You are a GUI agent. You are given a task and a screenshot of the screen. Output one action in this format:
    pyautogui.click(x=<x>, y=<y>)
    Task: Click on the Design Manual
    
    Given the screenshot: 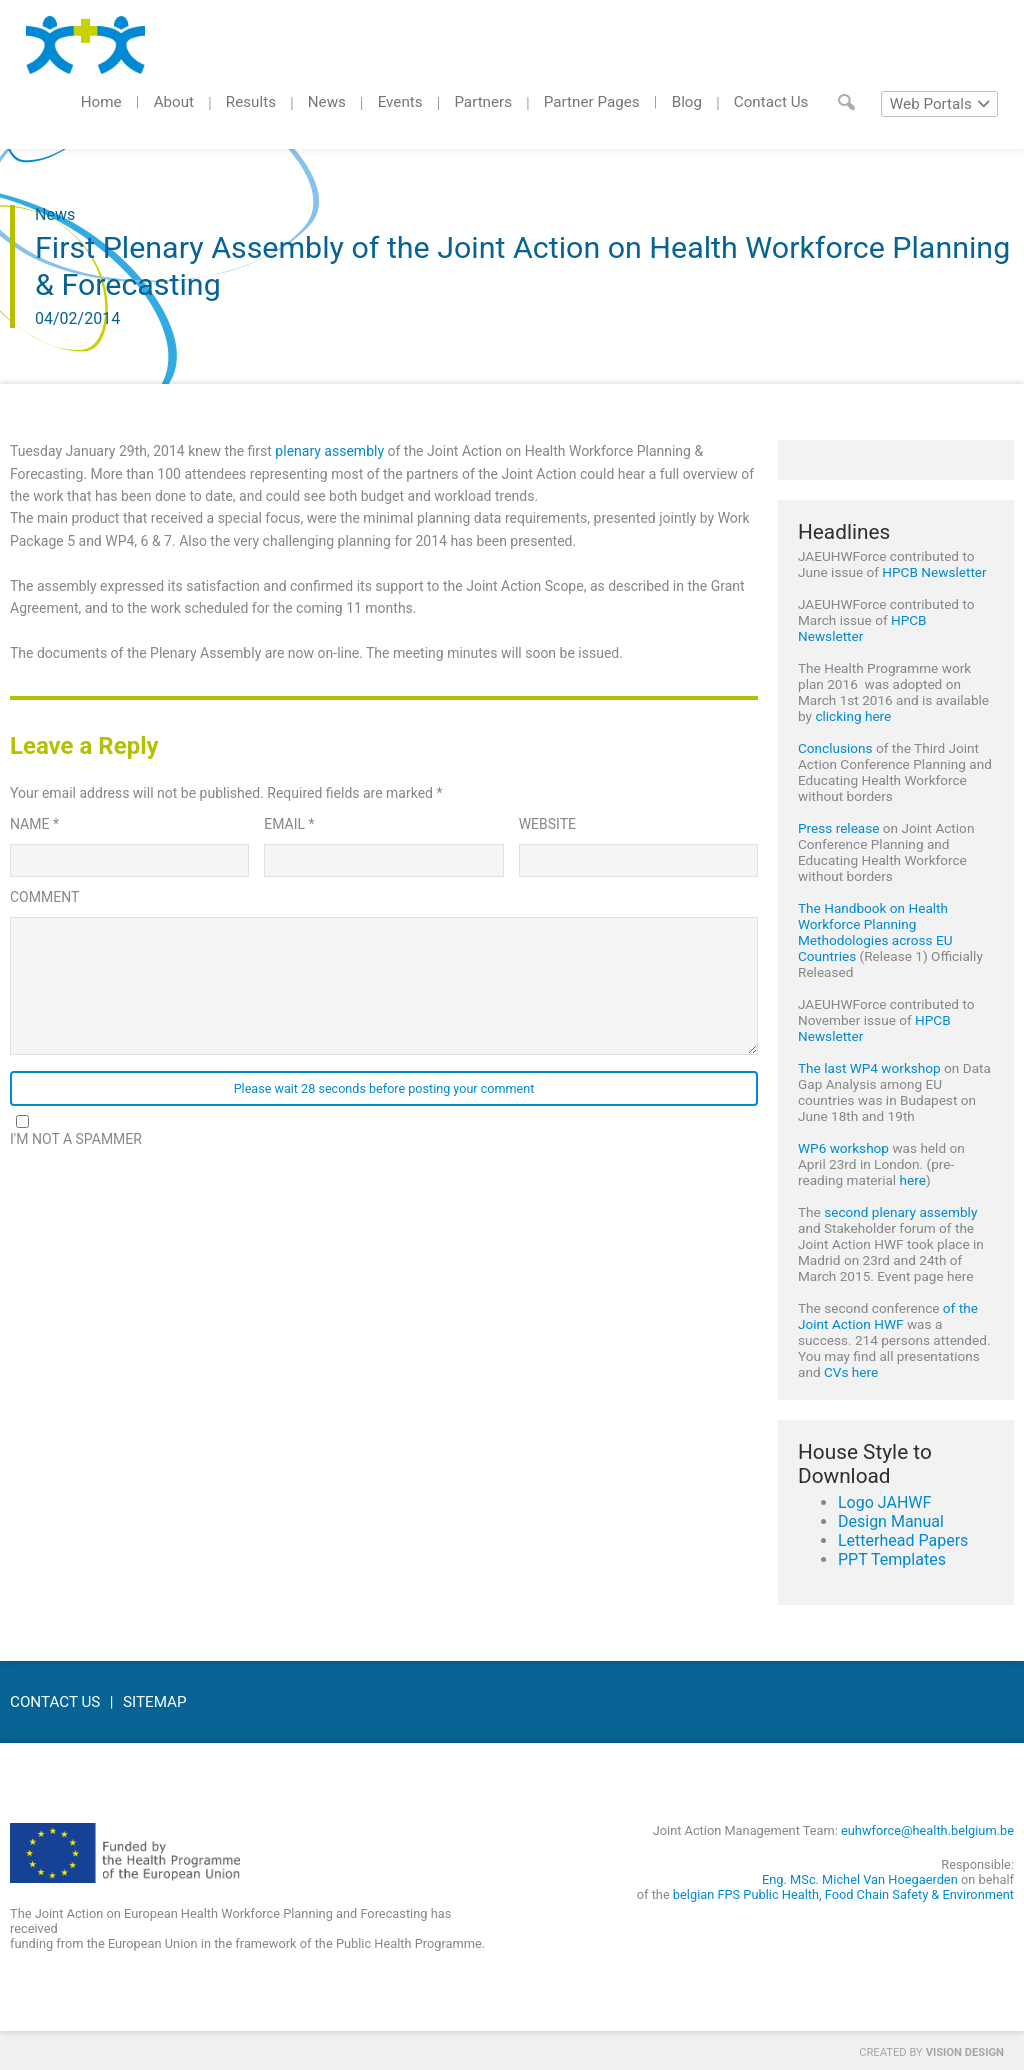 What is the action you would take?
    pyautogui.click(x=891, y=1521)
    